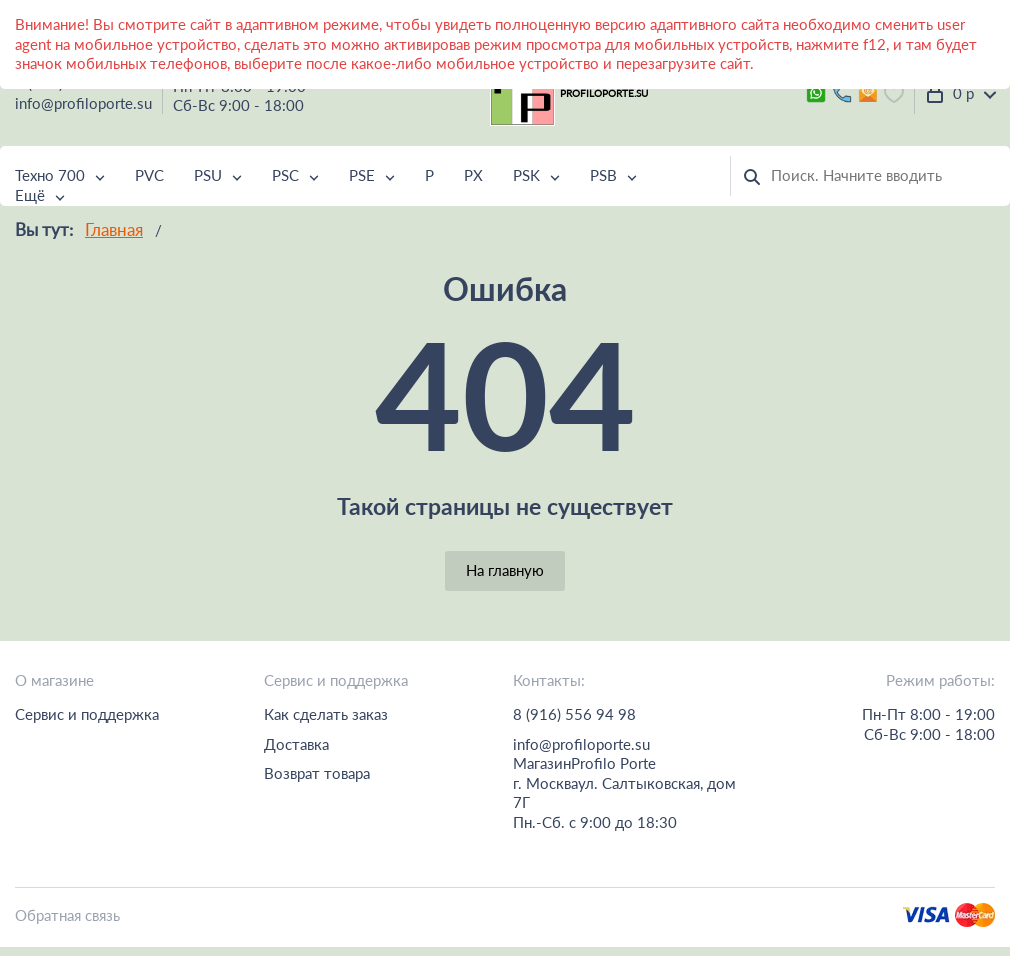 This screenshot has height=956, width=1010. I want to click on 8 (916) 556 94 98, so click(574, 714).